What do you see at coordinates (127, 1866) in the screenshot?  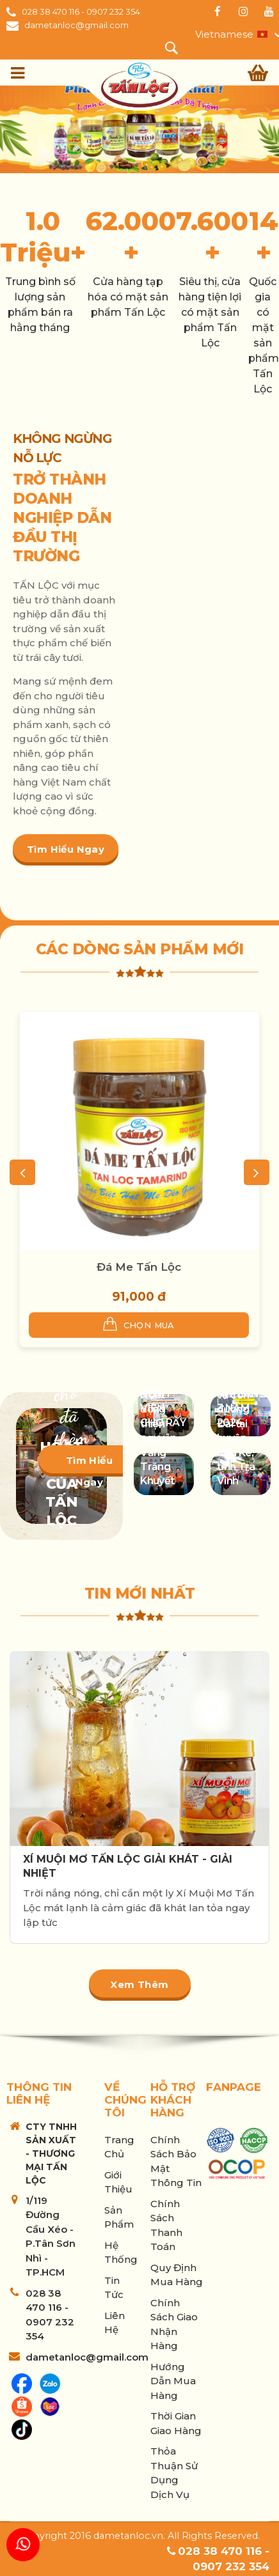 I see `XÍ MUỘI MƠ TẤN LỘC GIẢI KHÁT - GIẢI NHIỆT` at bounding box center [127, 1866].